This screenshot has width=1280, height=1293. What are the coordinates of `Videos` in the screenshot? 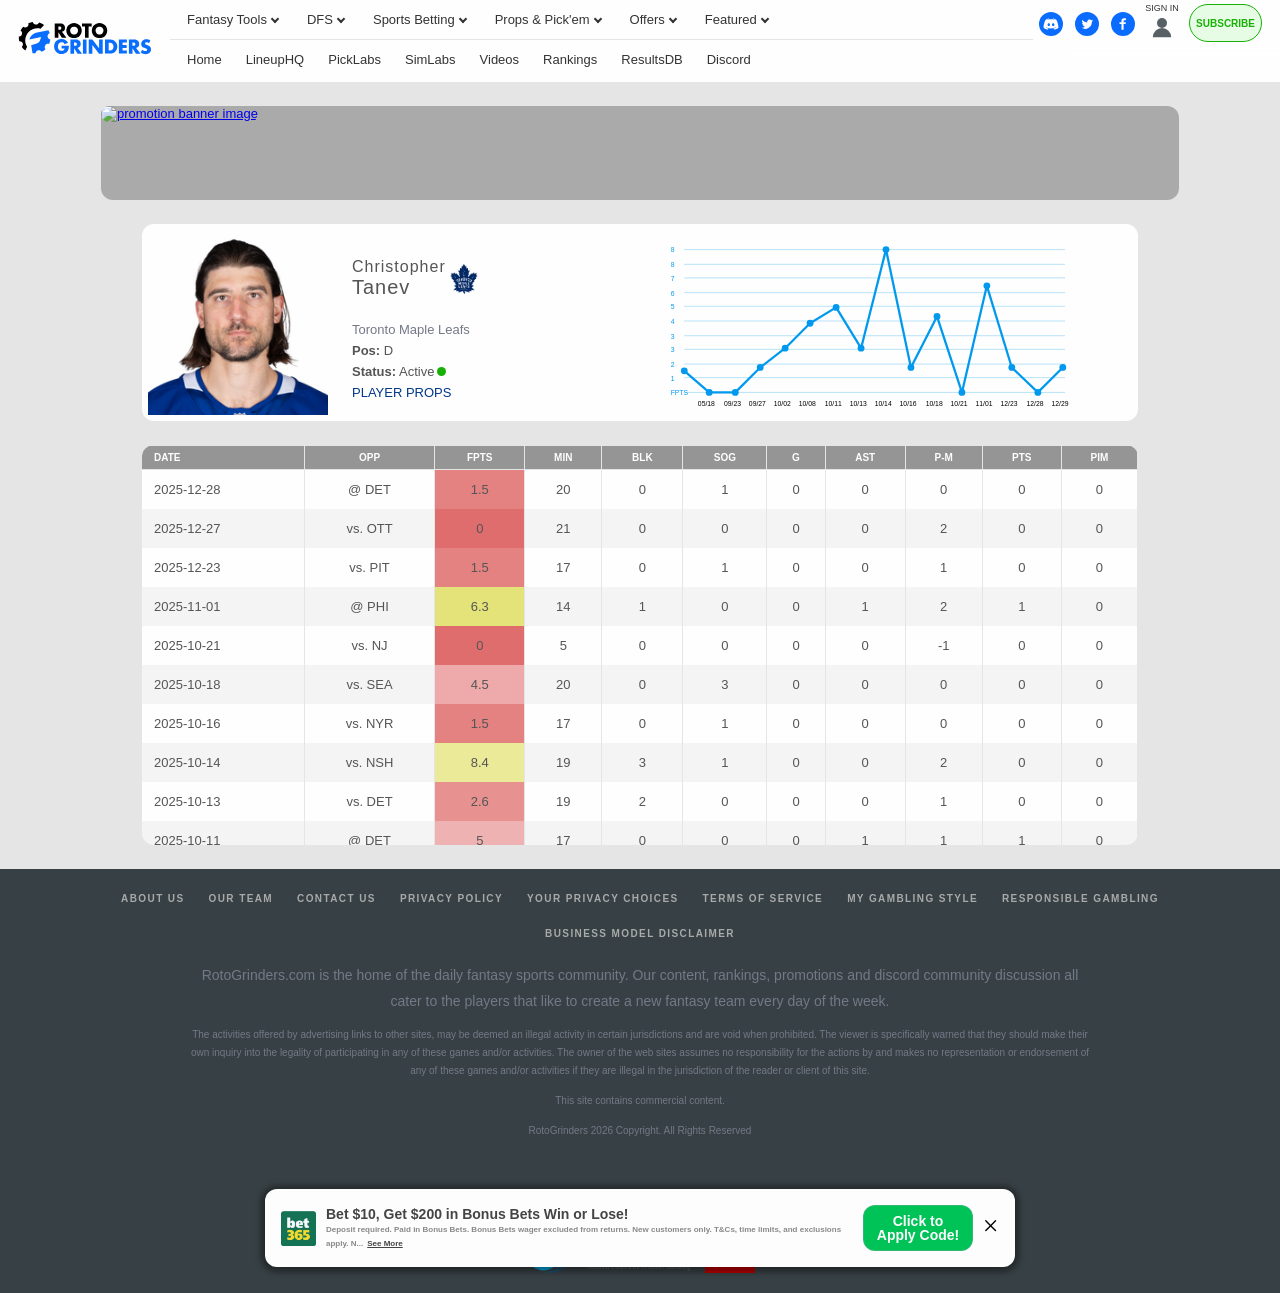 It's located at (500, 59).